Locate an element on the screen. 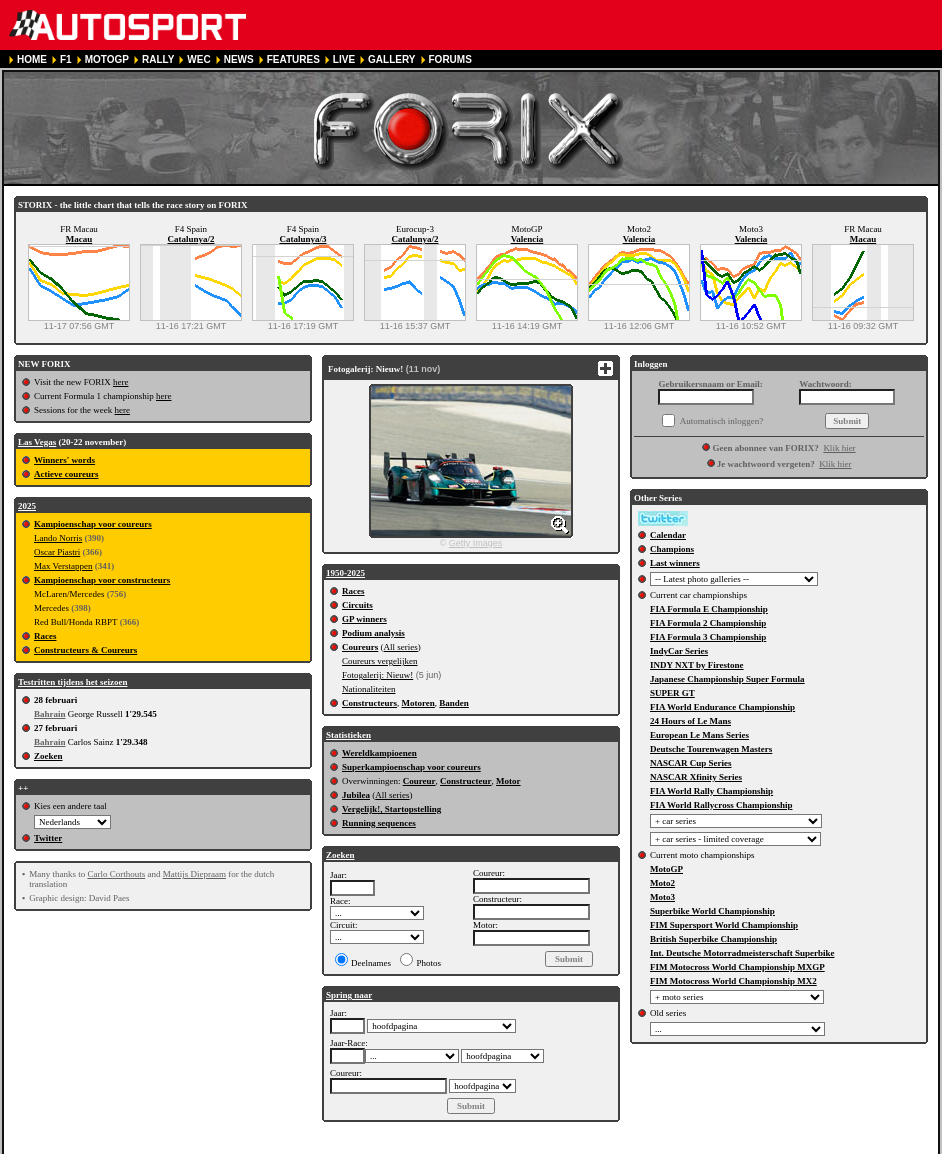 This screenshot has width=942, height=1154. FIA World Endurance Championship is located at coordinates (722, 707).